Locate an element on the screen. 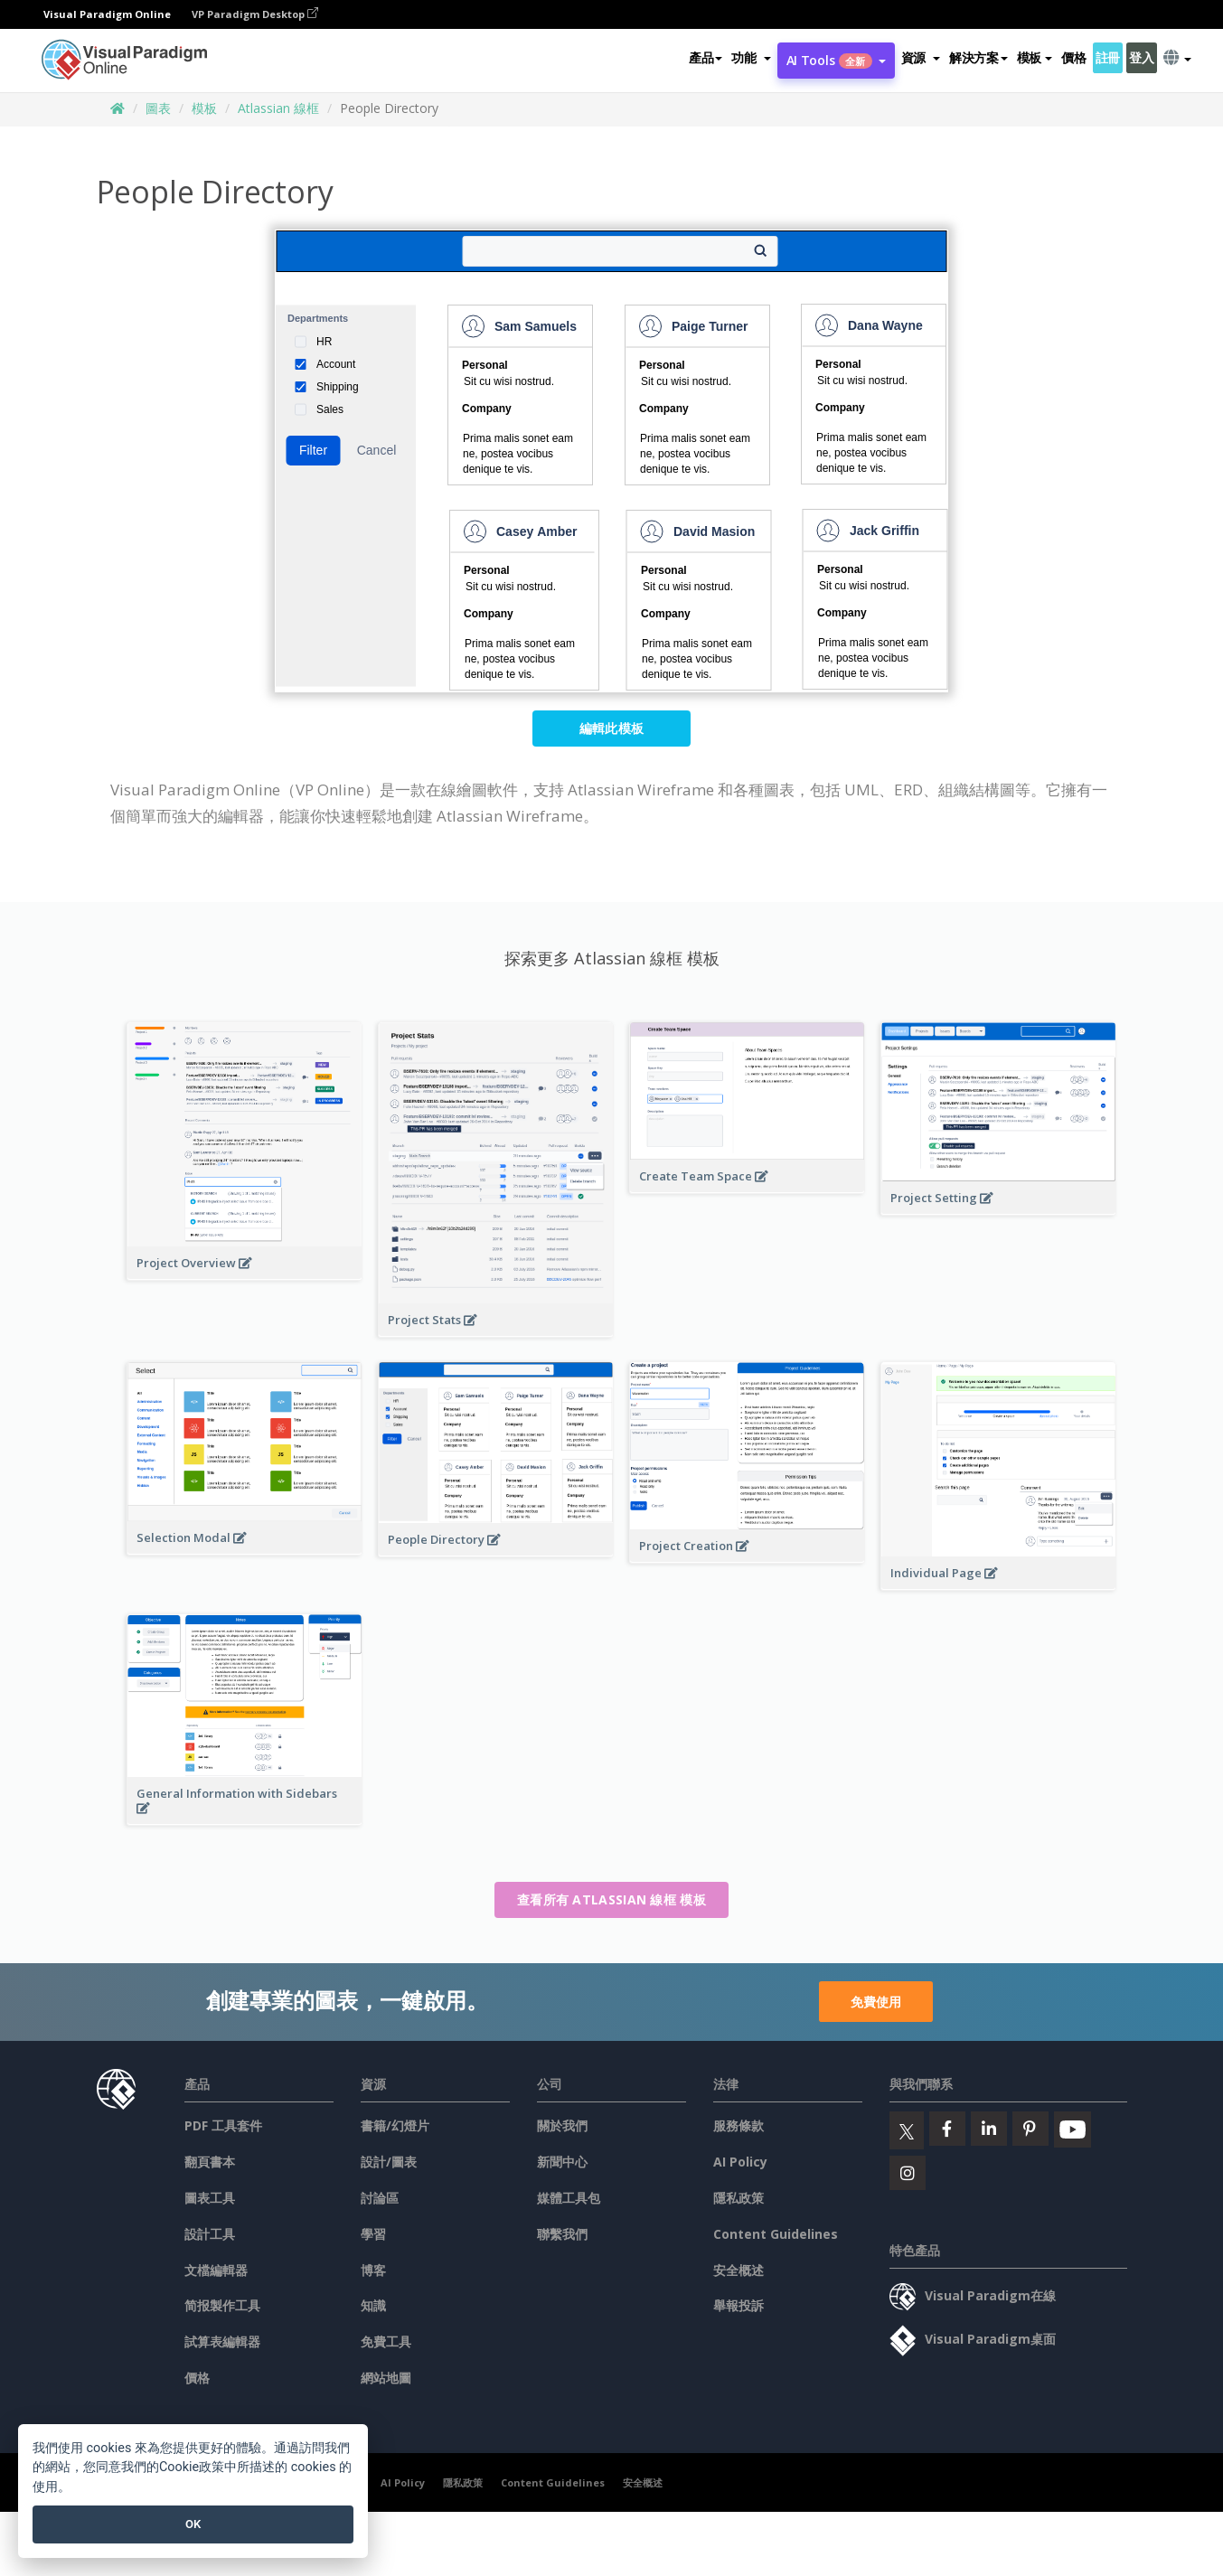  圖表工具 is located at coordinates (209, 2197).